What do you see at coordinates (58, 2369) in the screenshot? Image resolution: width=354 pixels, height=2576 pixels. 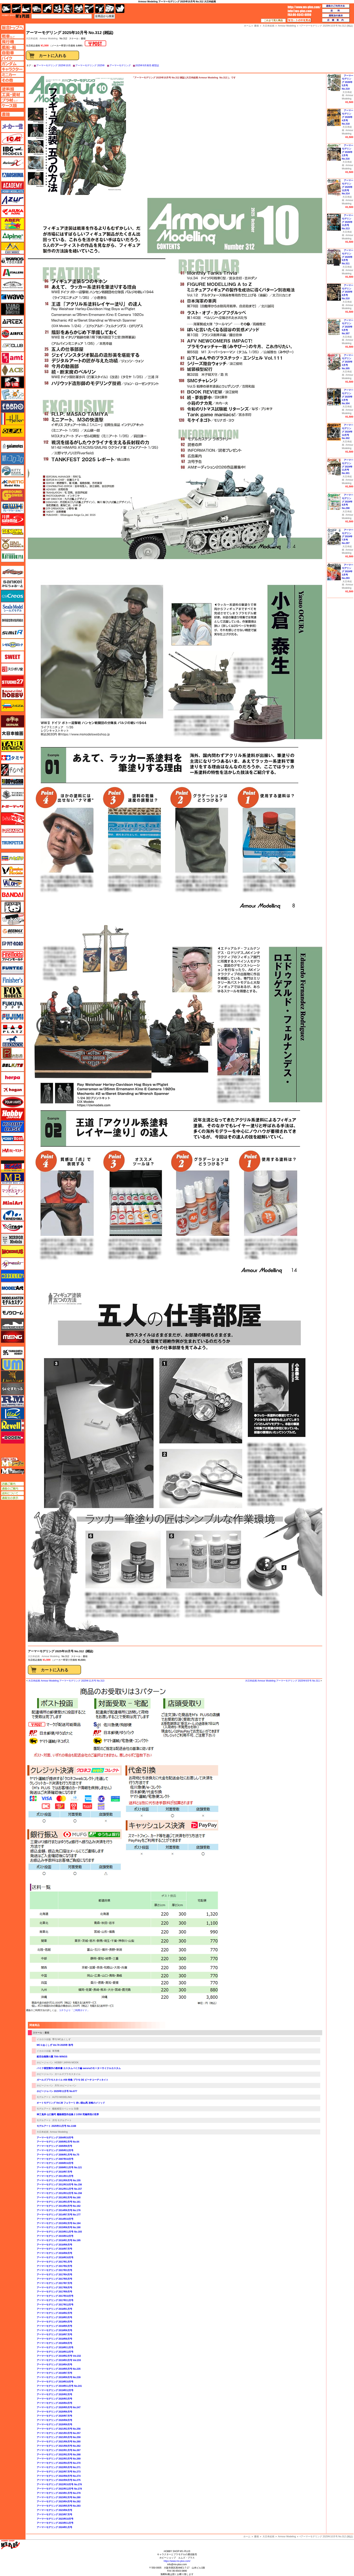 I see `アーマーモデリング 2019年5月号 No.235` at bounding box center [58, 2369].